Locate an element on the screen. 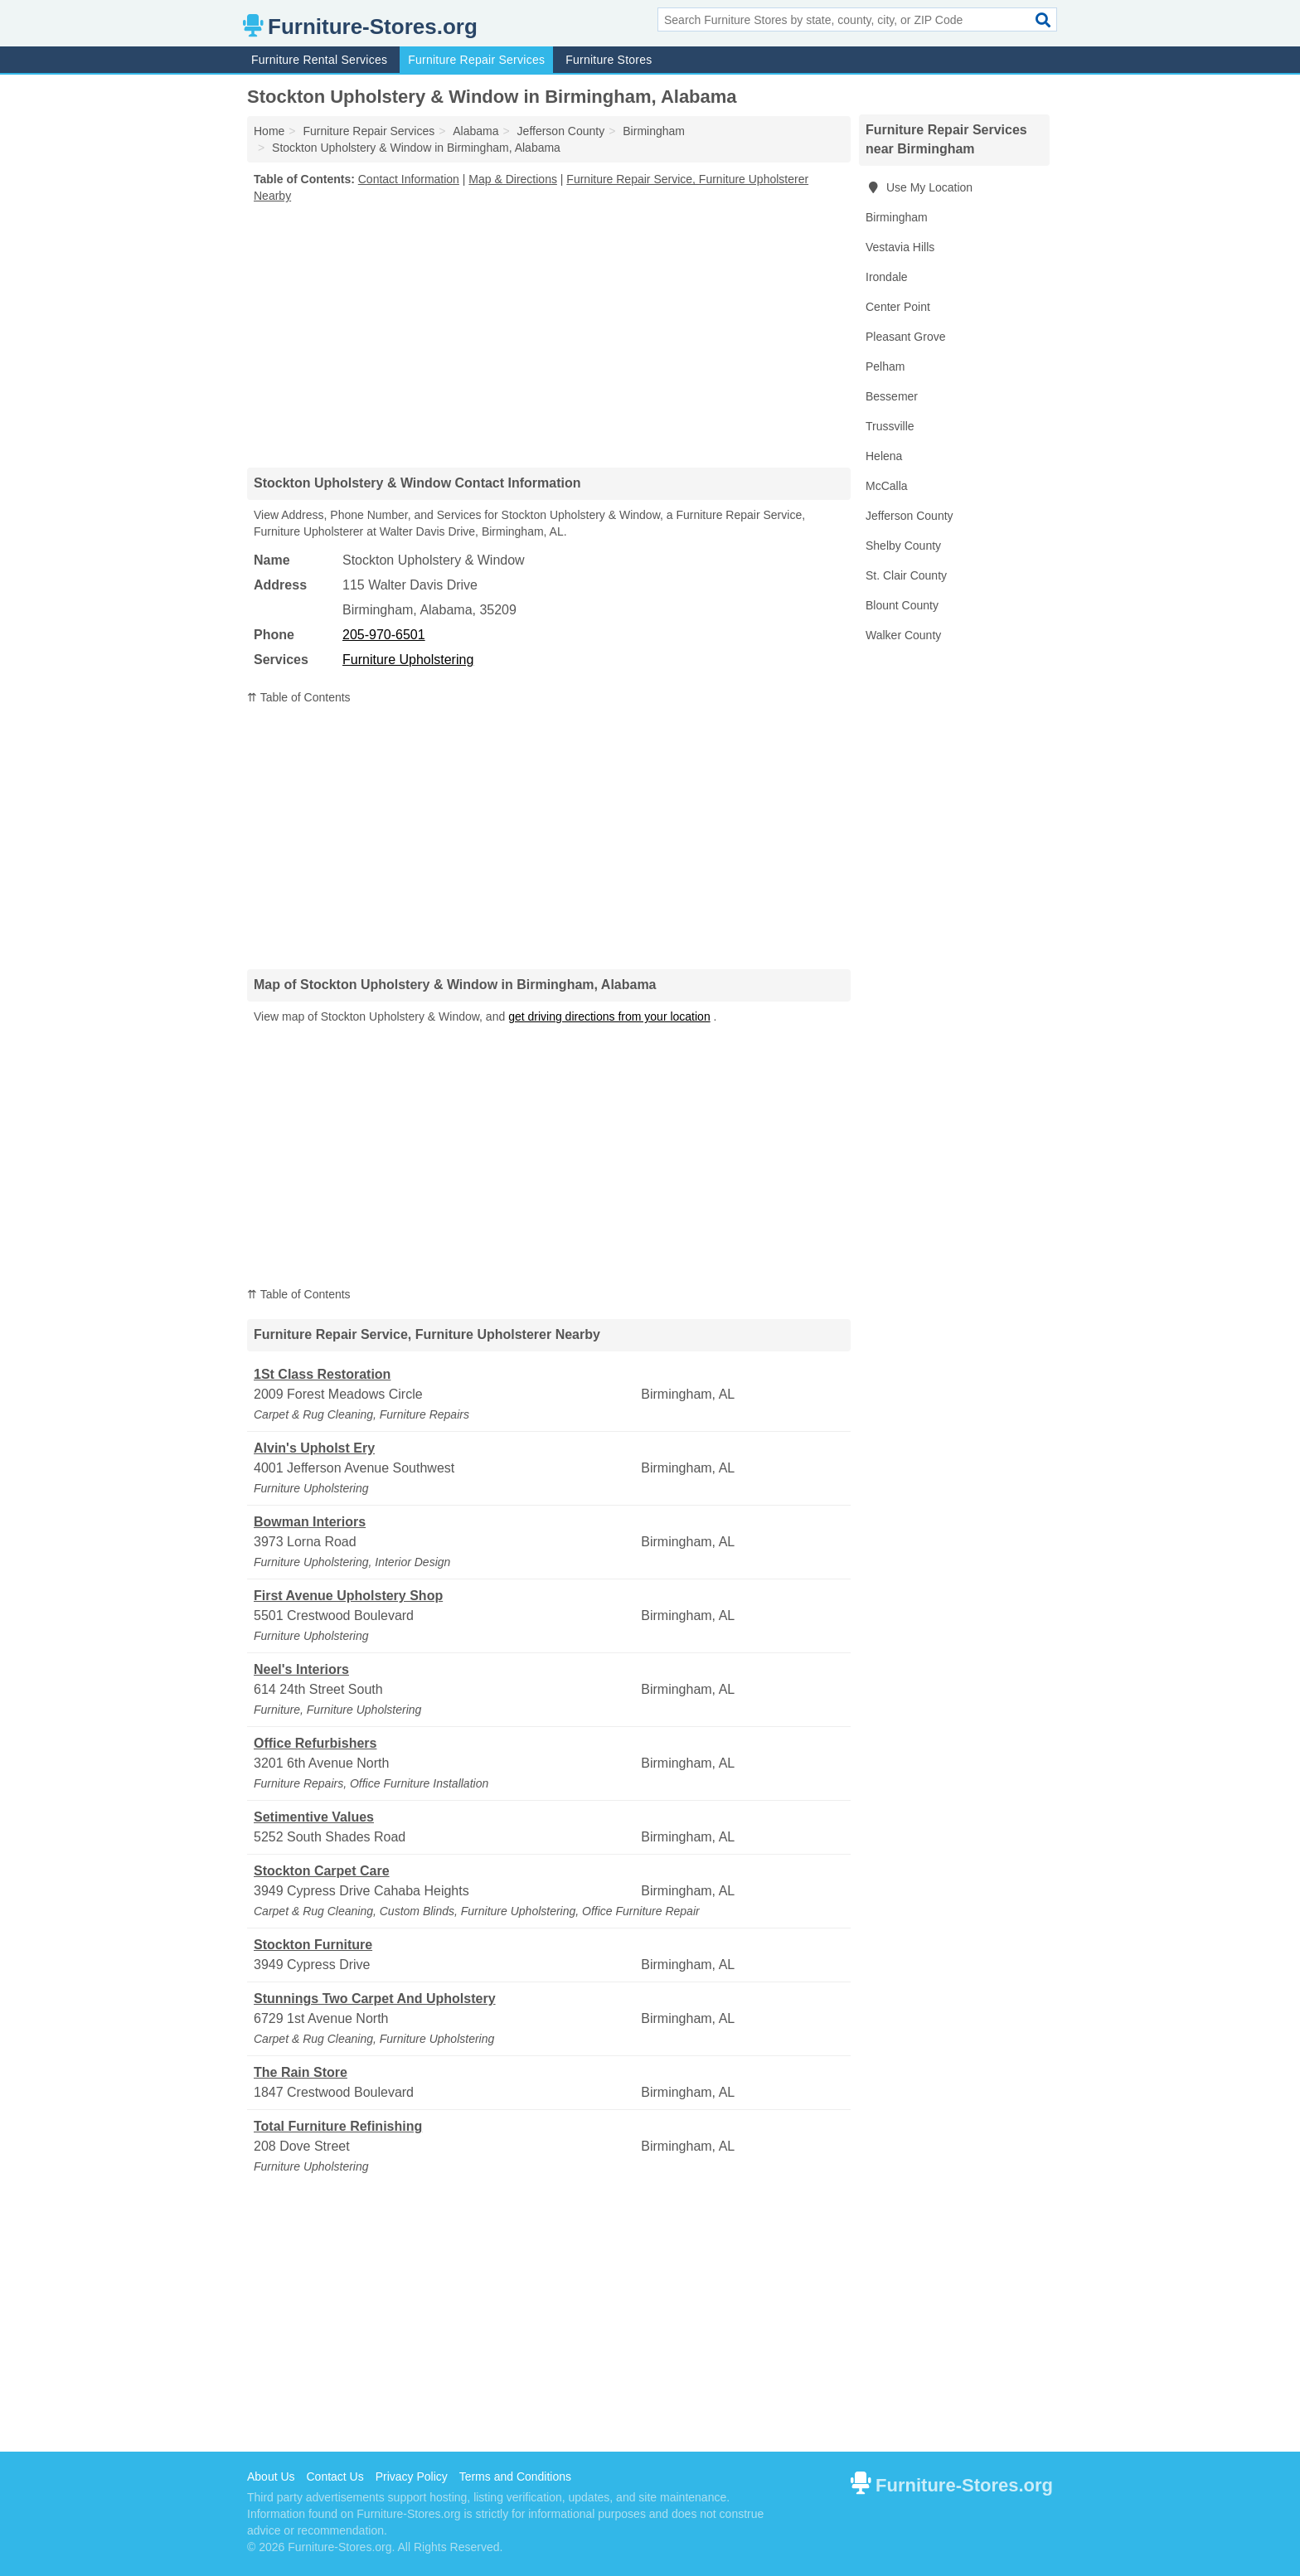 This screenshot has width=1300, height=2576. Office Refurbishers is located at coordinates (315, 1743).